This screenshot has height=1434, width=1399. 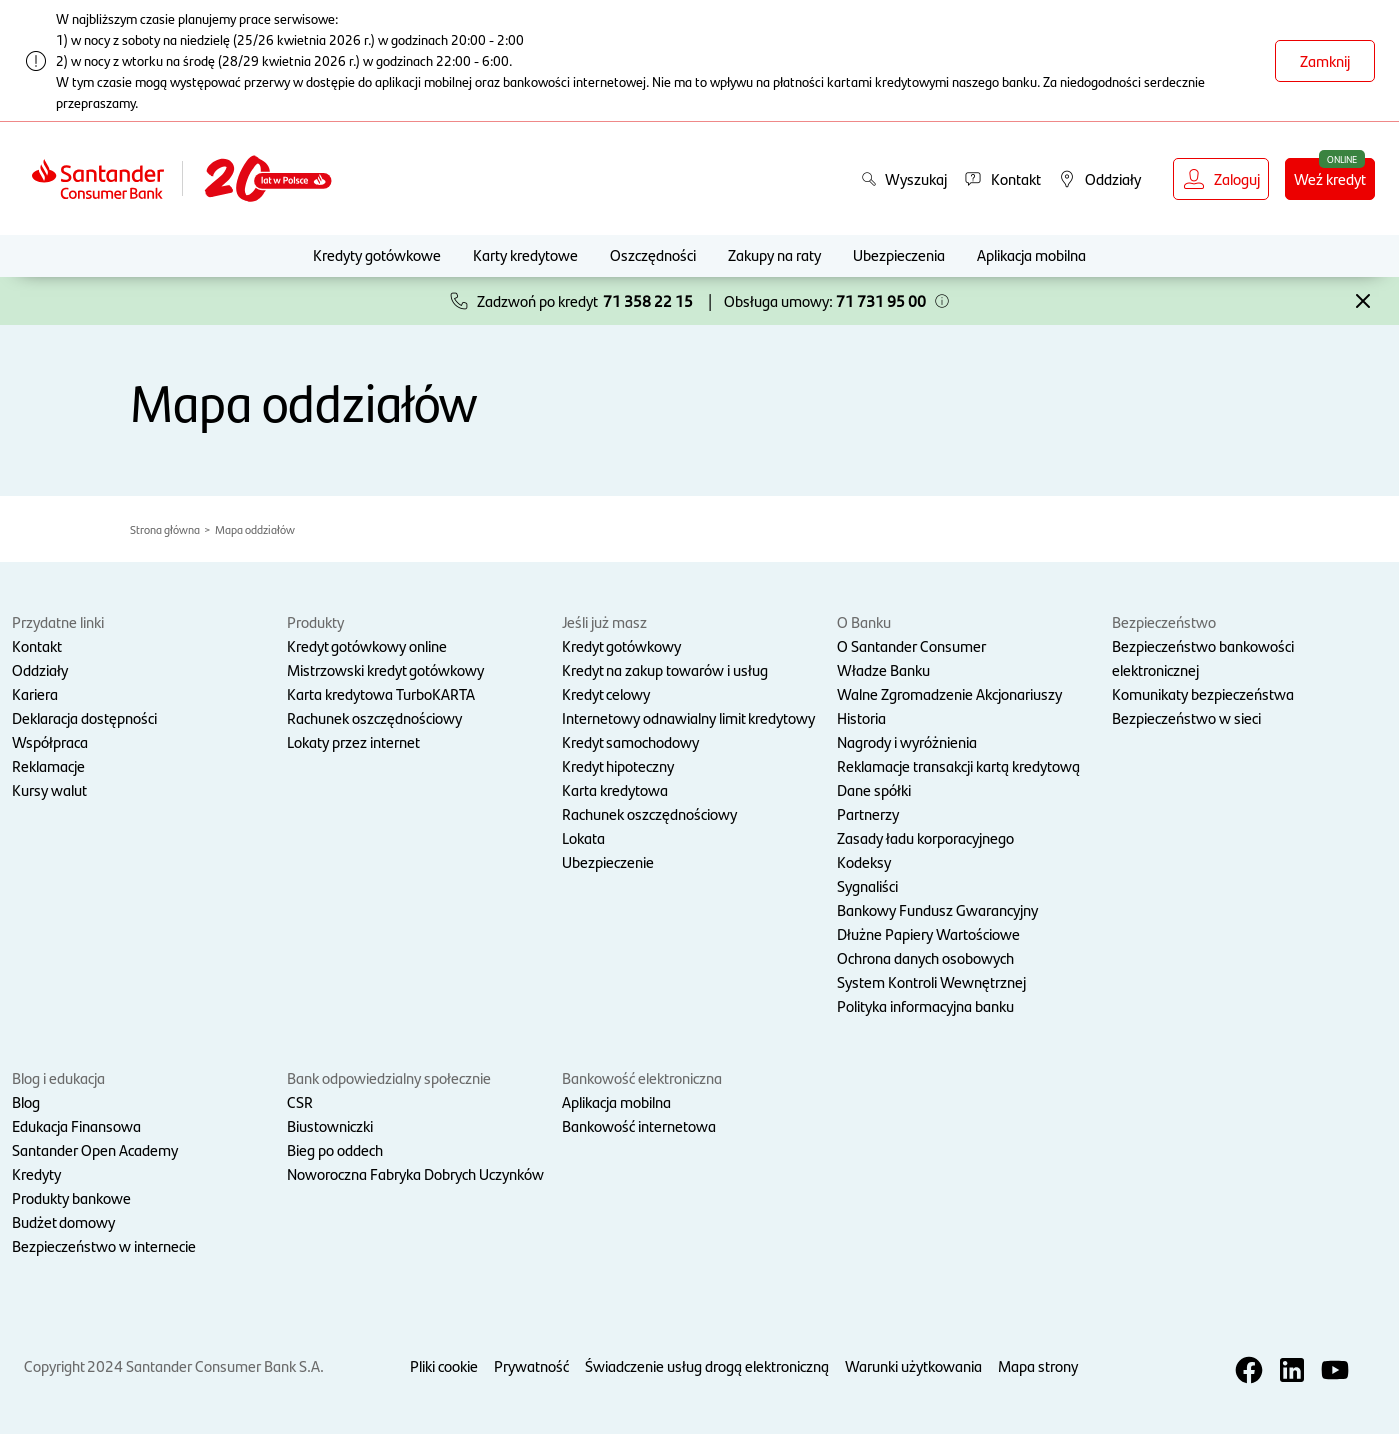 I want to click on Kredyty, so click(x=36, y=1173).